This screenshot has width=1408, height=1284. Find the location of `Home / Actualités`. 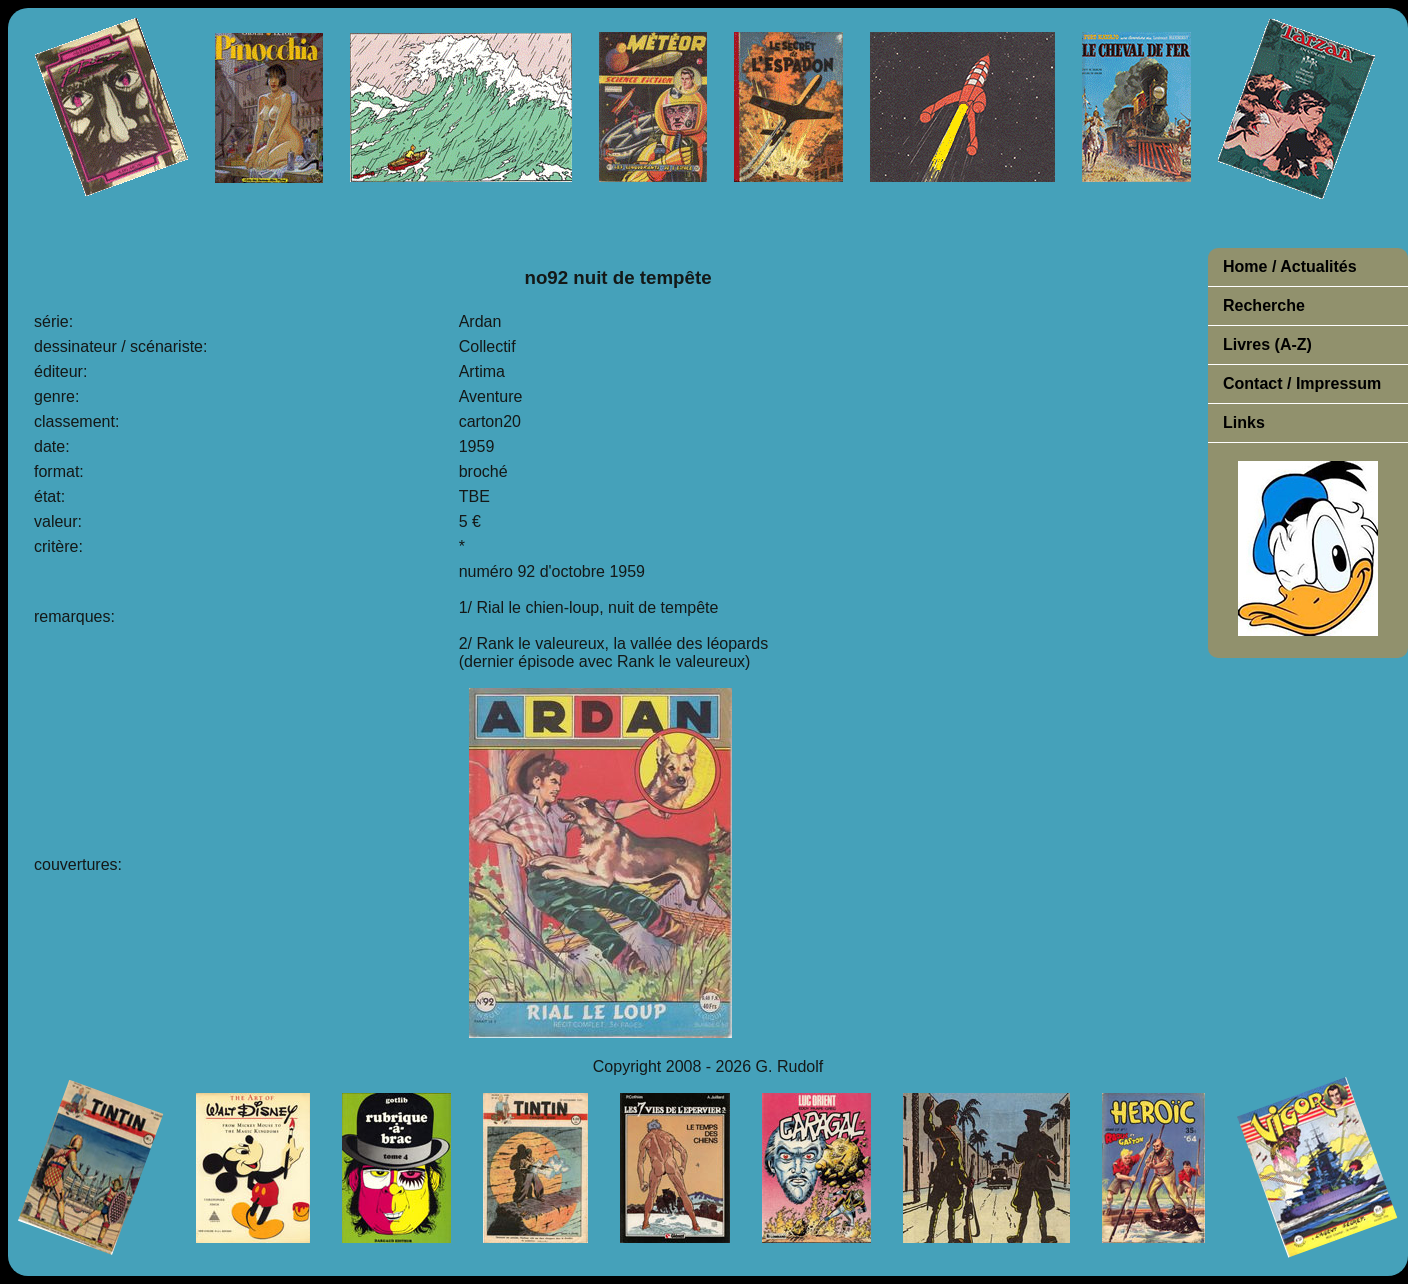

Home / Actualités is located at coordinates (1290, 266).